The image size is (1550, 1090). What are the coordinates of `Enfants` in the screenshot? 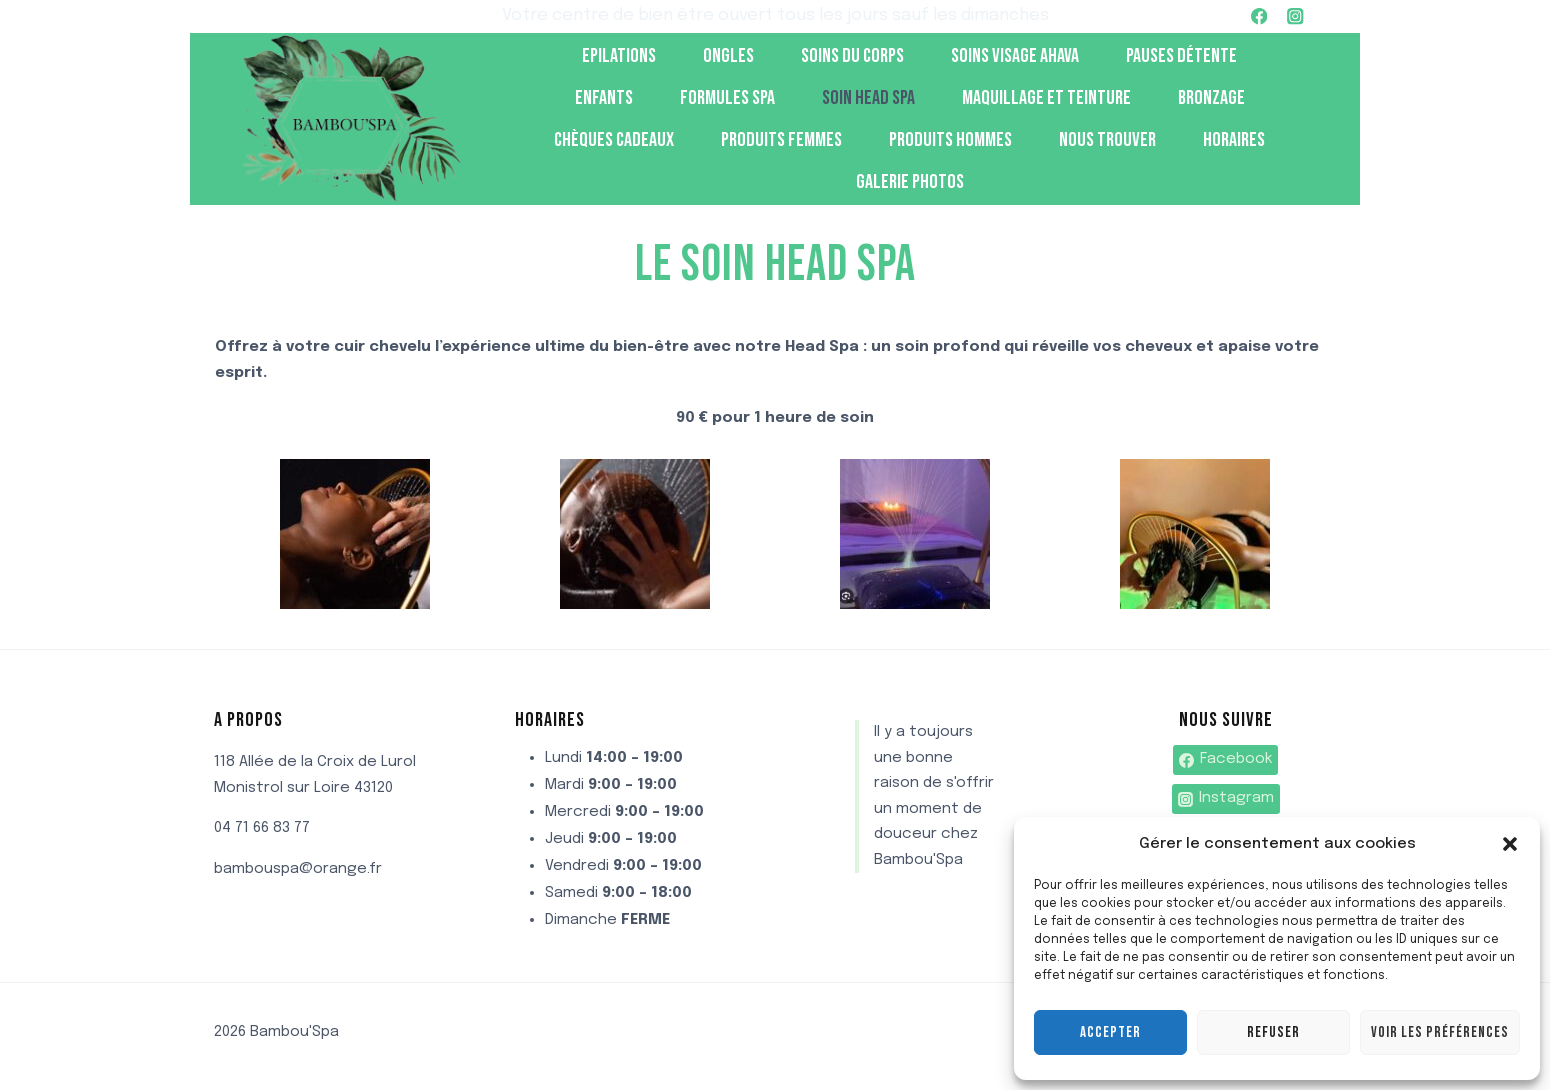 It's located at (604, 98).